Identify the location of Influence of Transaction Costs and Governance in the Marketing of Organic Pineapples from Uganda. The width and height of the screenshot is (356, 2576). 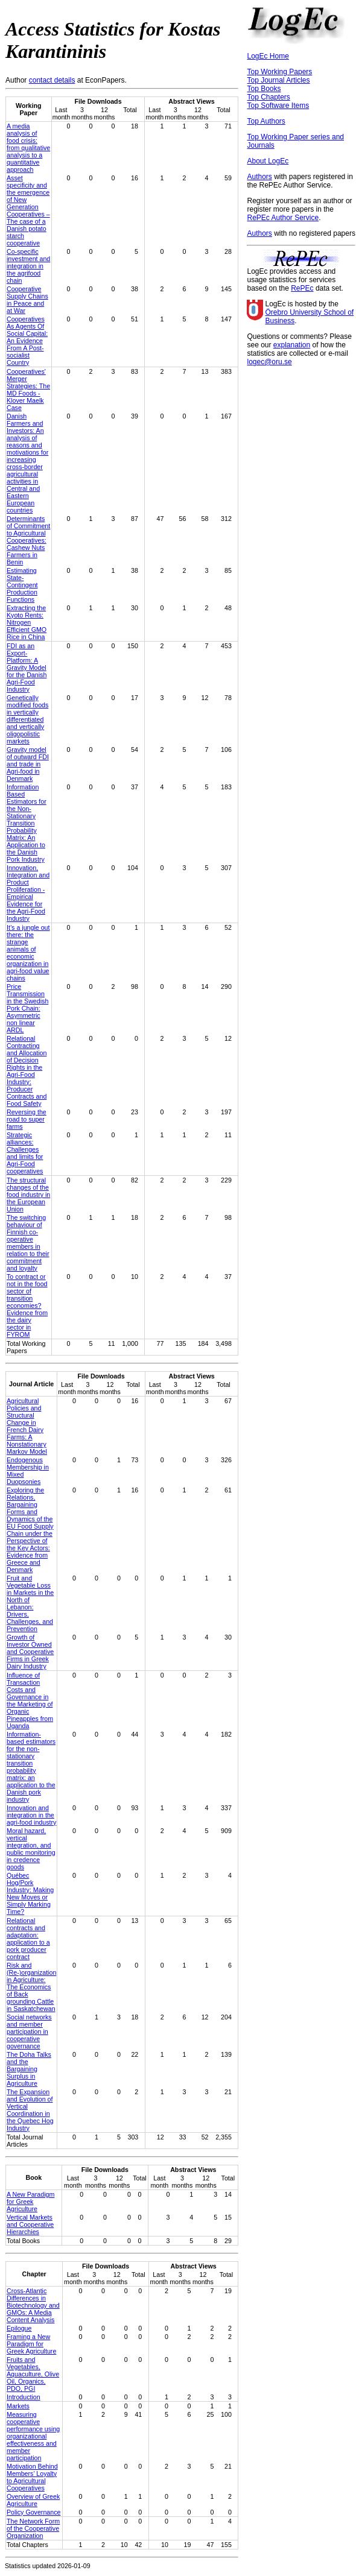
(30, 1700).